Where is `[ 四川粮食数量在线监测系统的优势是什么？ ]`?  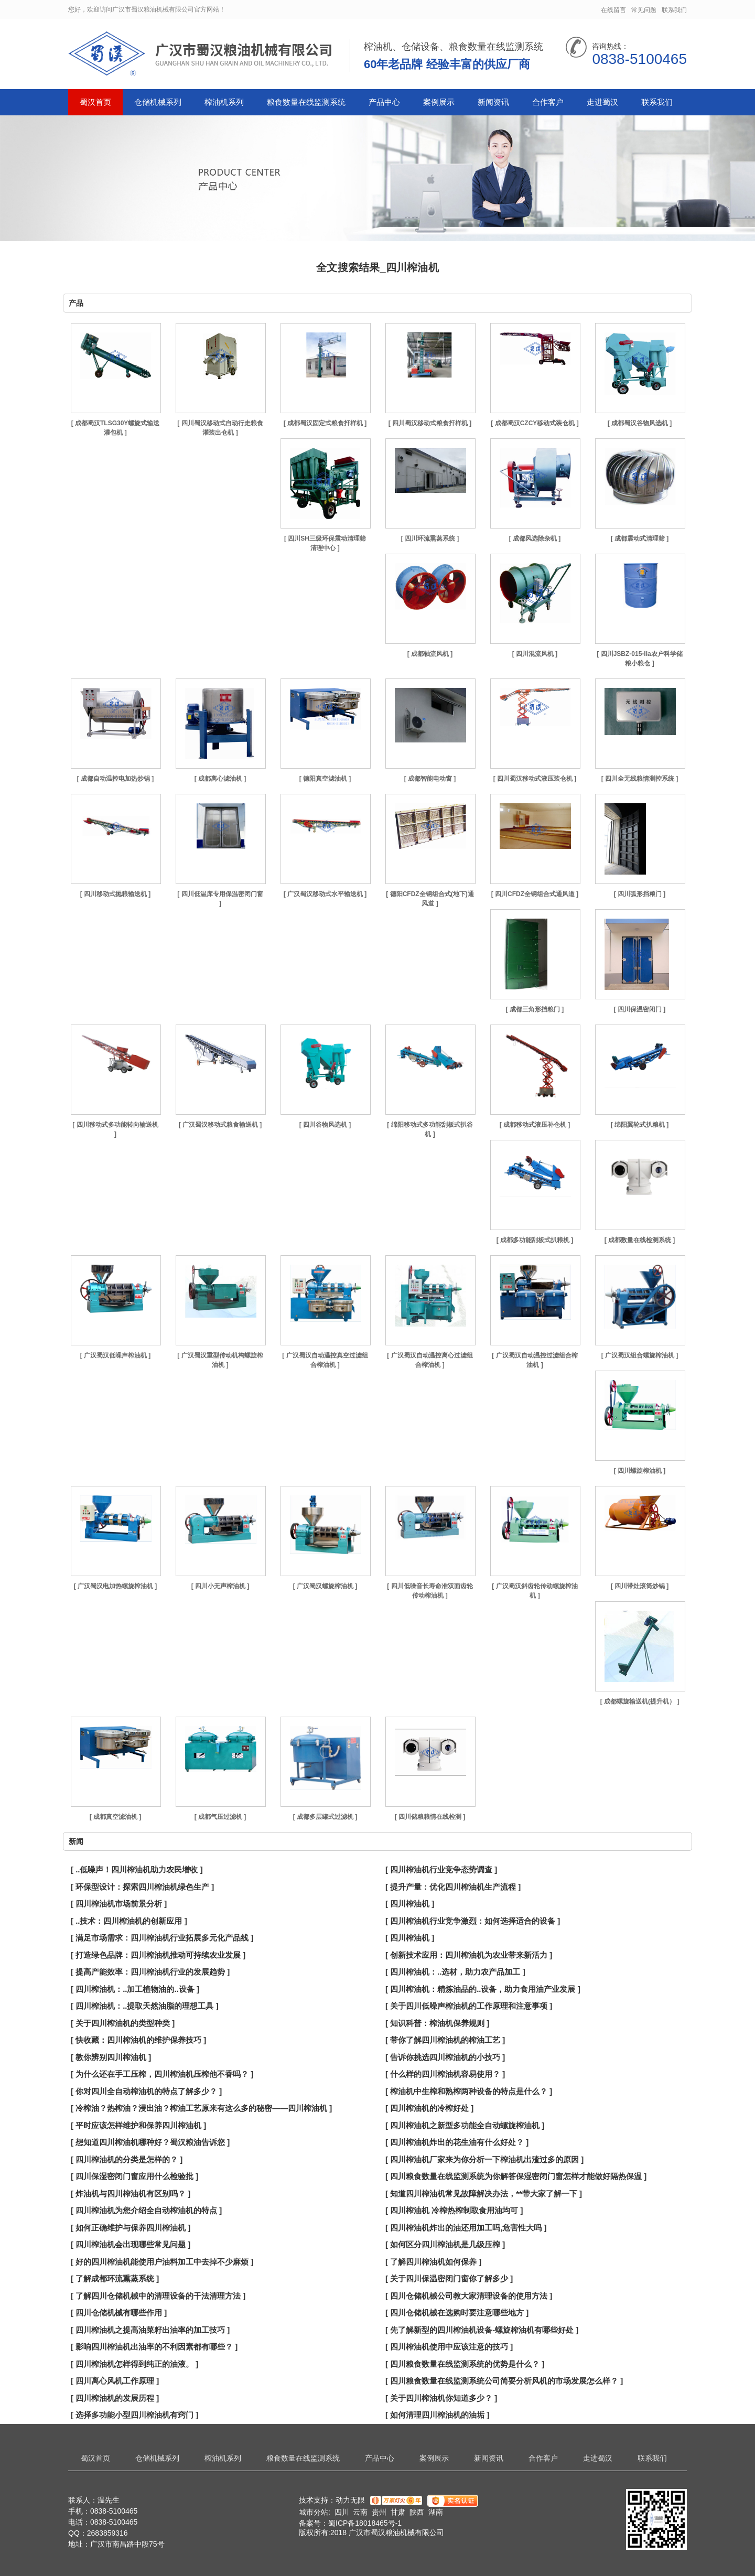 [ 四川粮食数量在线监测系统的优势是什么？ ] is located at coordinates (464, 2363).